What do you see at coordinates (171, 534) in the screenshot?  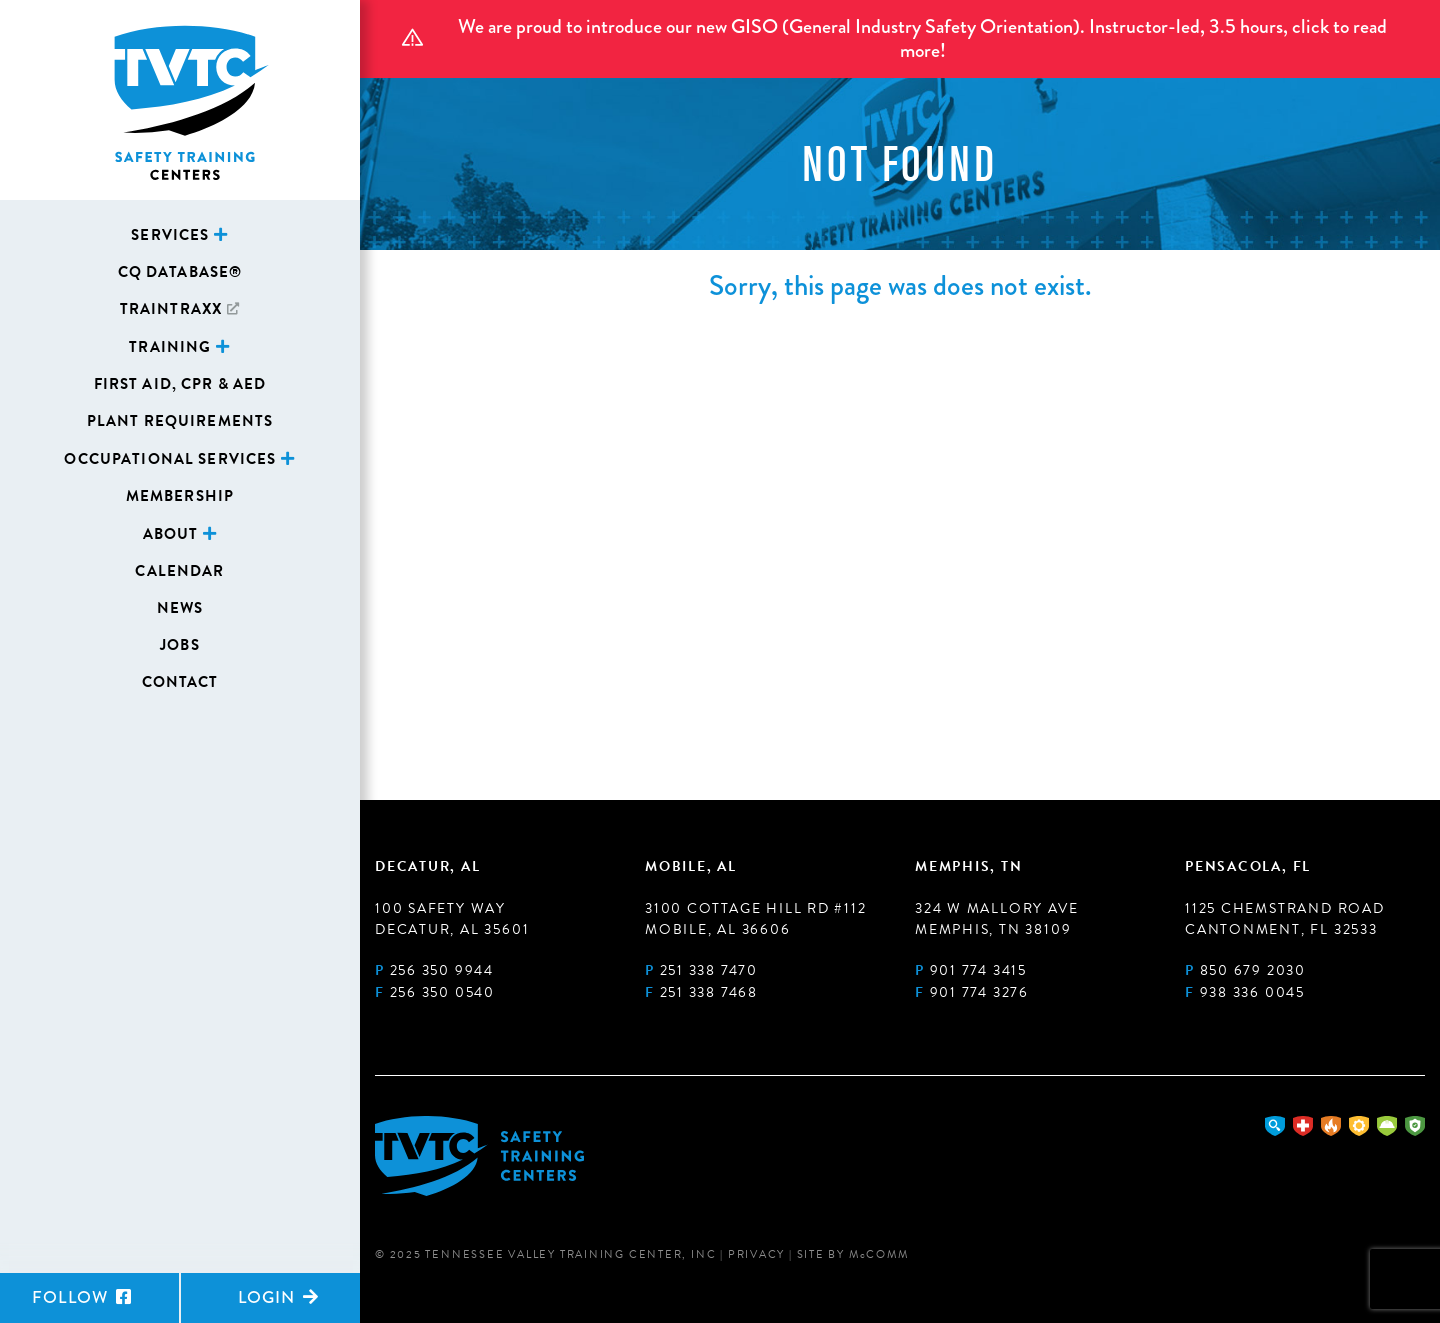 I see `About` at bounding box center [171, 534].